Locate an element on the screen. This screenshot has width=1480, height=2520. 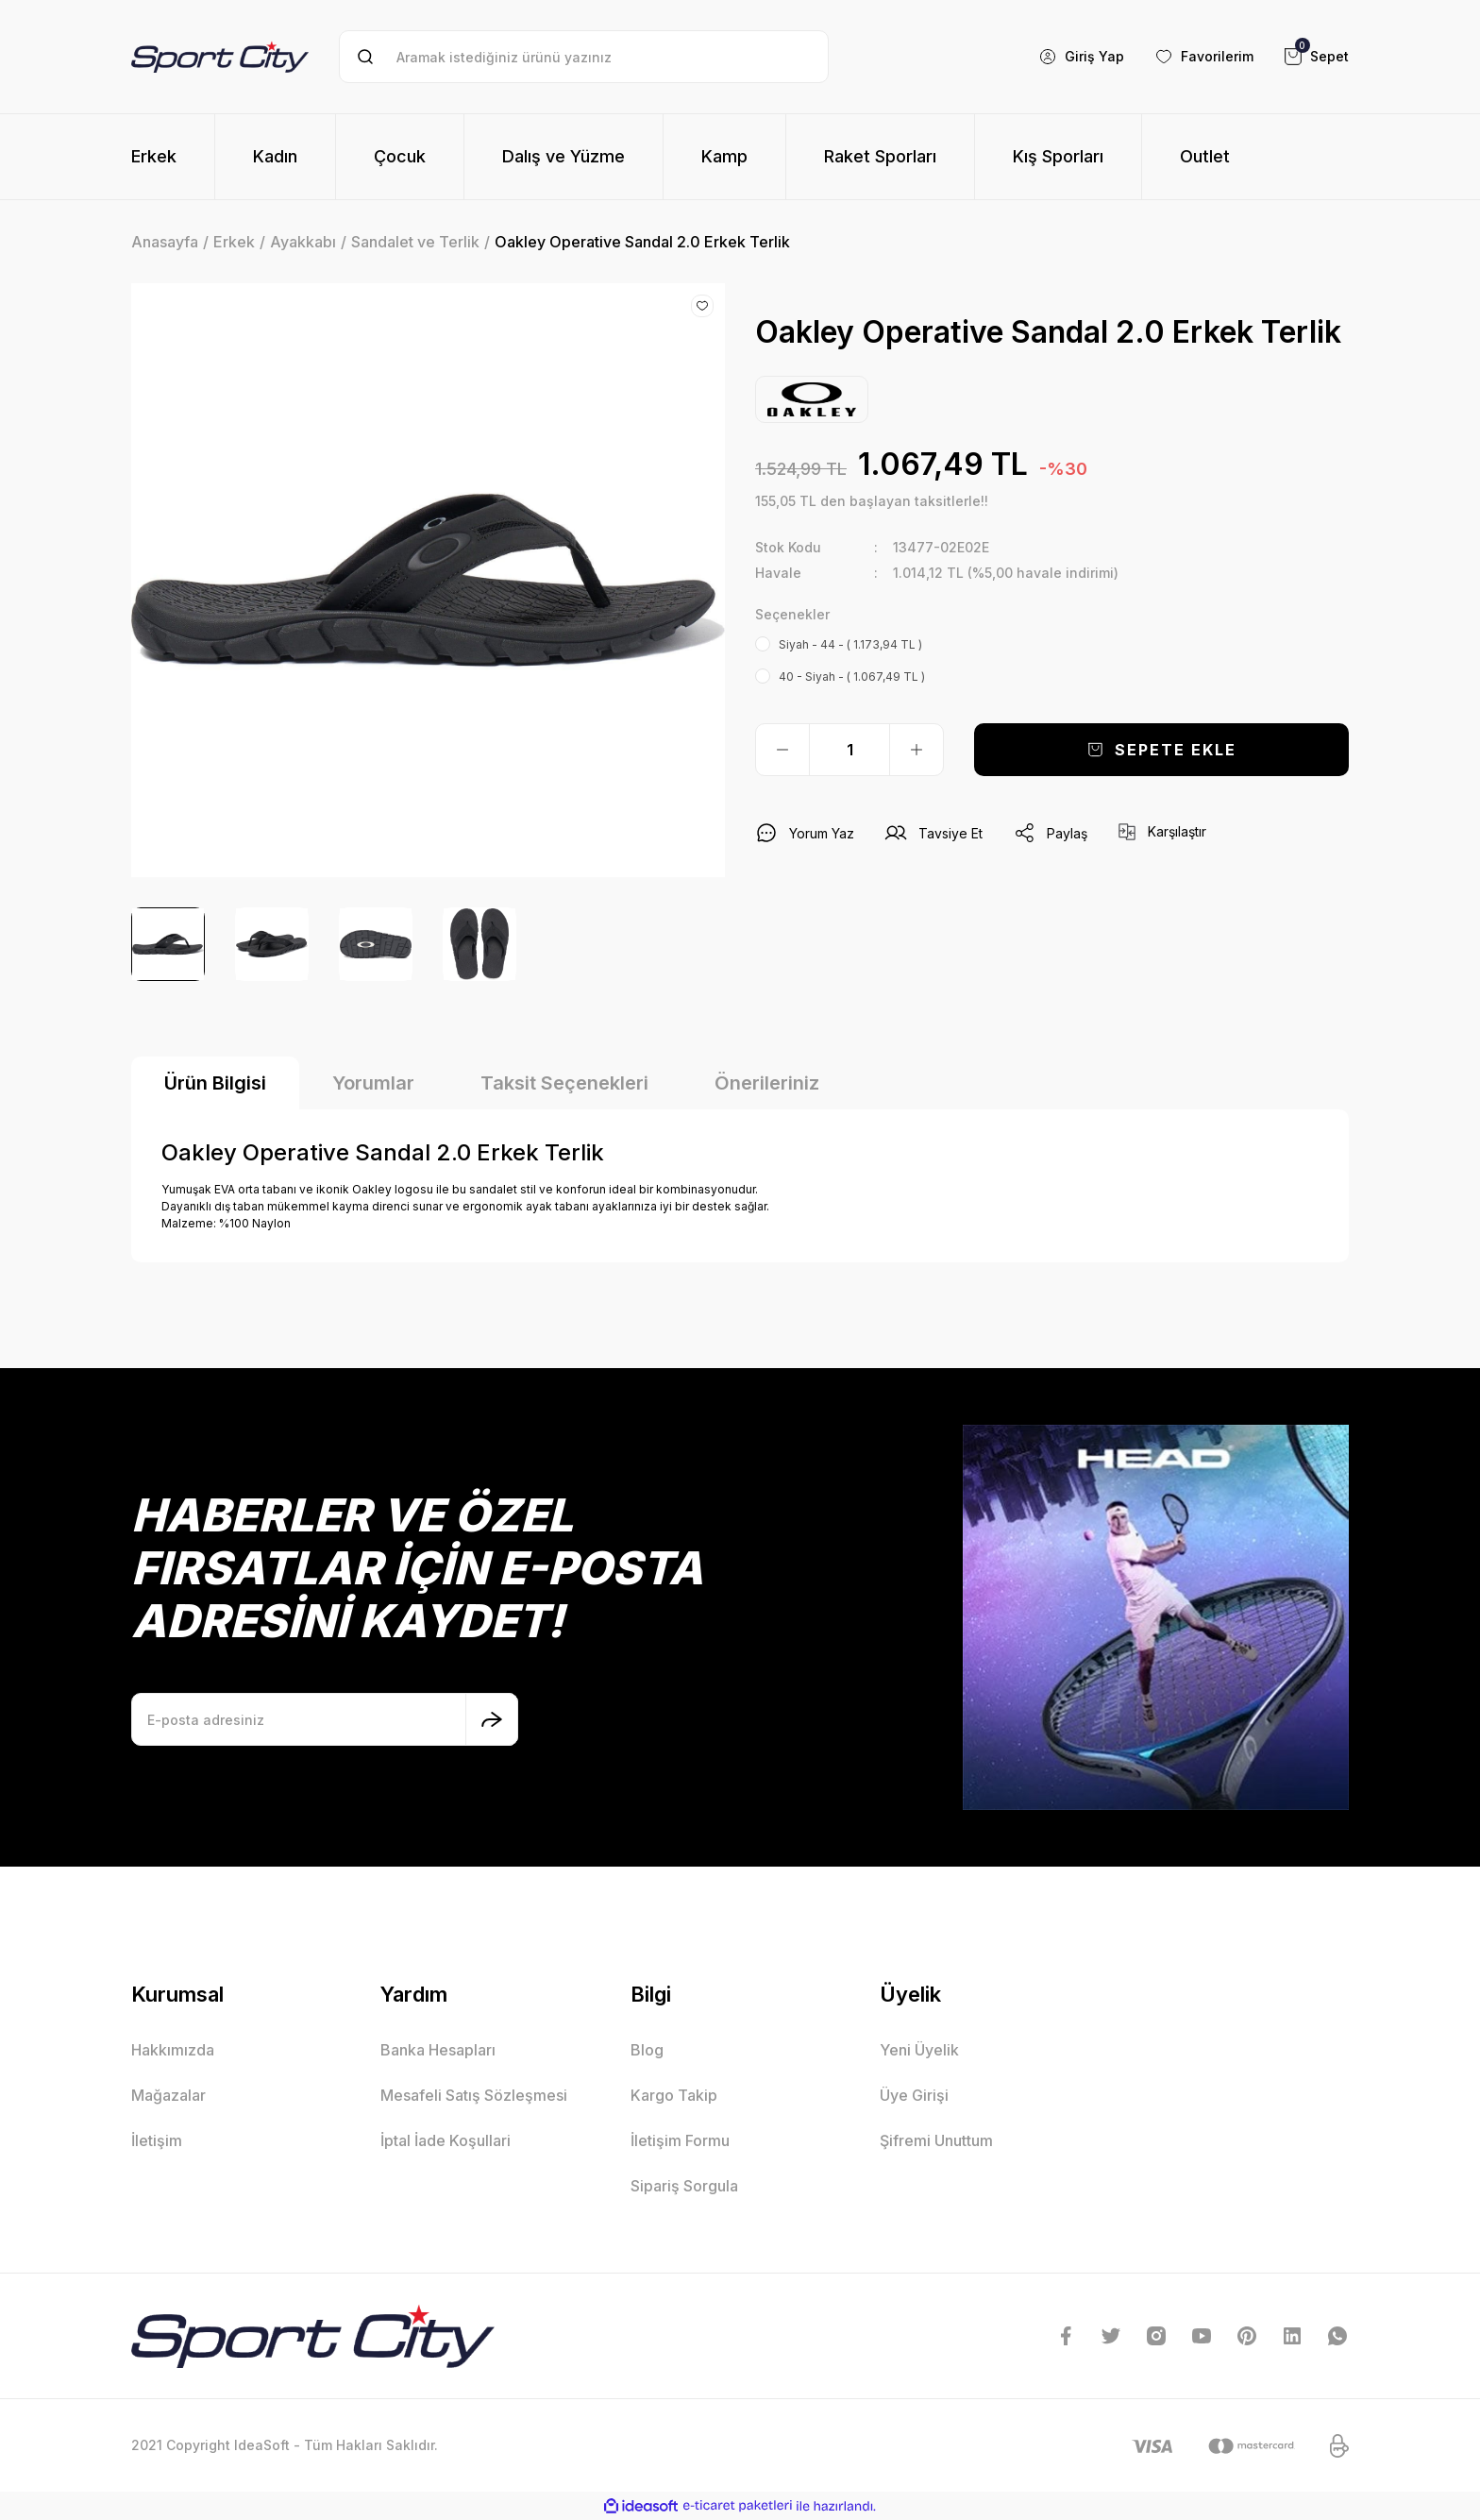
Hakkımızda is located at coordinates (172, 2049).